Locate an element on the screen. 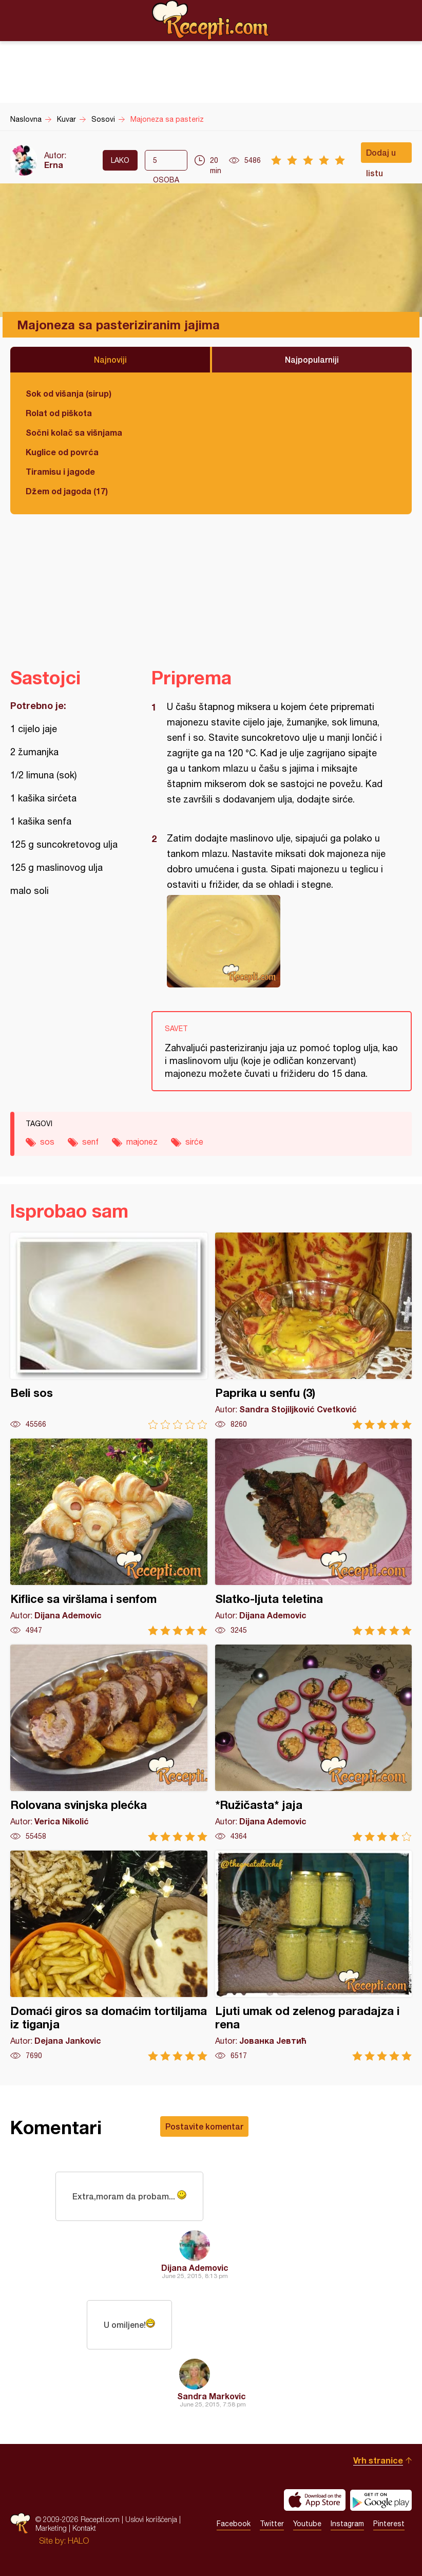  sos is located at coordinates (47, 1141).